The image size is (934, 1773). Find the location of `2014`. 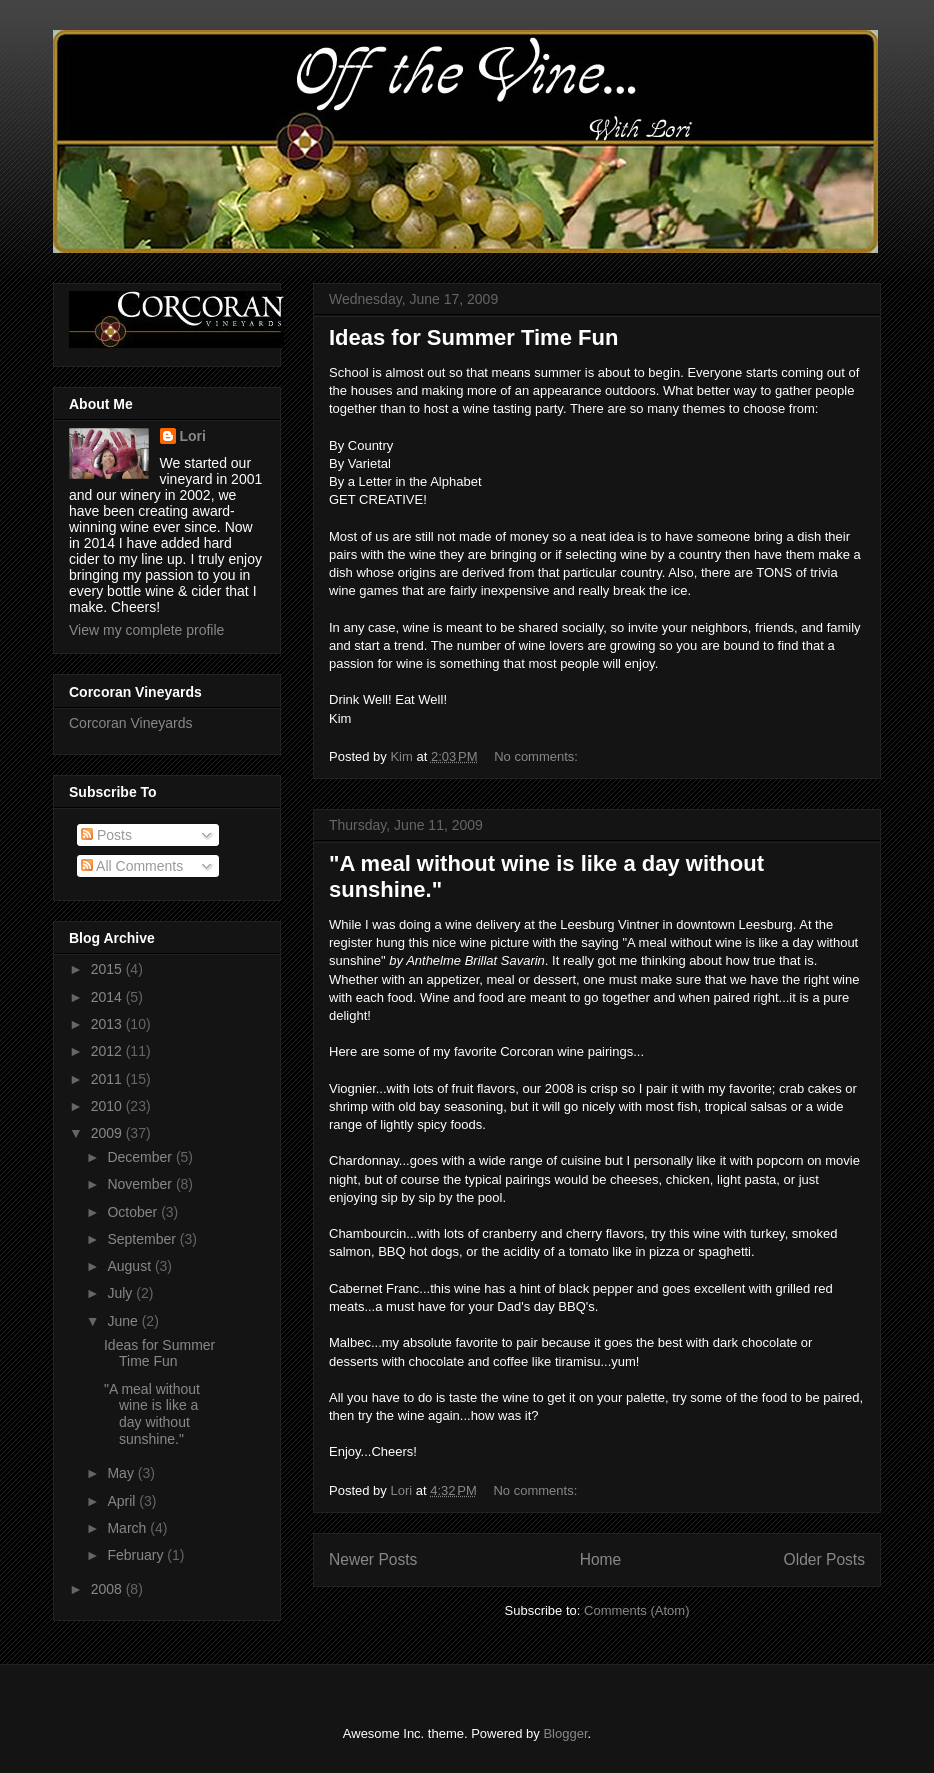

2014 is located at coordinates (108, 997).